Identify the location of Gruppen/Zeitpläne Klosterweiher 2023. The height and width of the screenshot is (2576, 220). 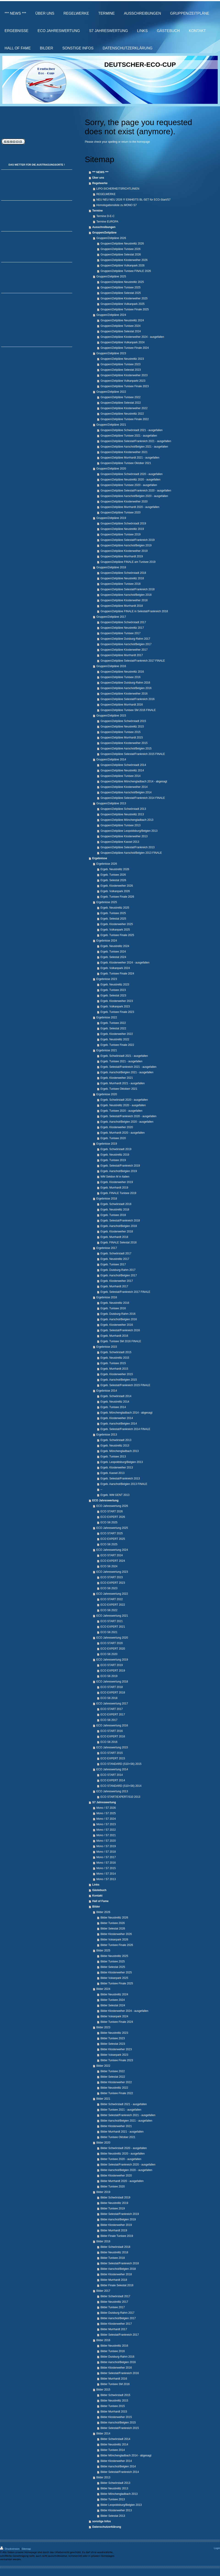
(123, 375).